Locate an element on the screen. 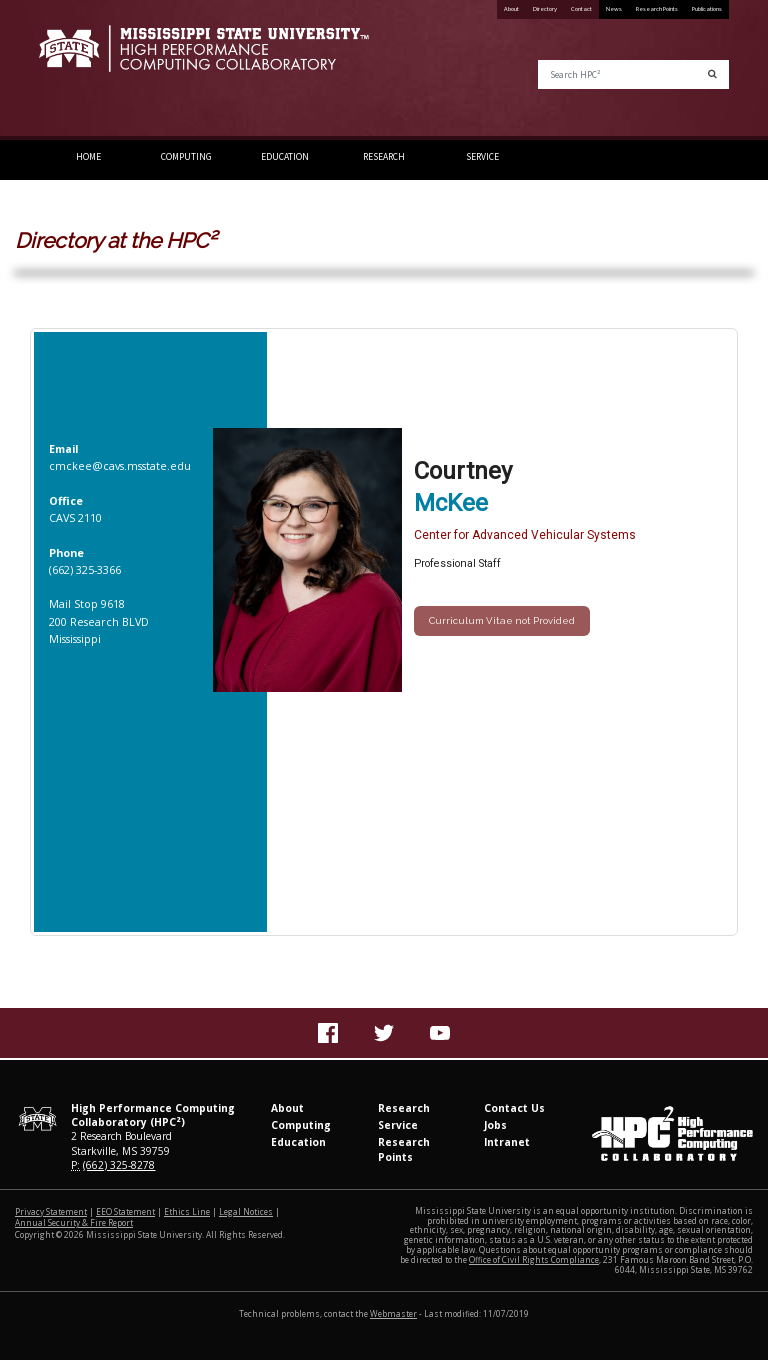 This screenshot has height=1360, width=768. (662) 325-8278 is located at coordinates (119, 1165).